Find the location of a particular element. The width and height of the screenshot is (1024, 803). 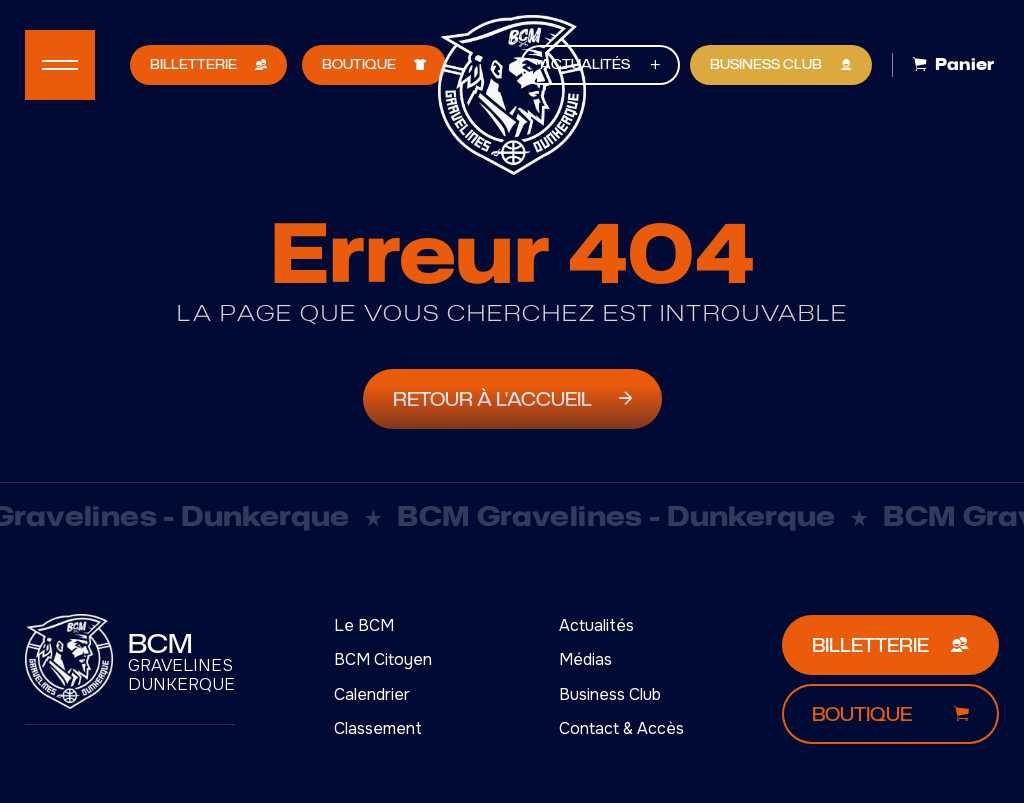

Classement is located at coordinates (378, 728).